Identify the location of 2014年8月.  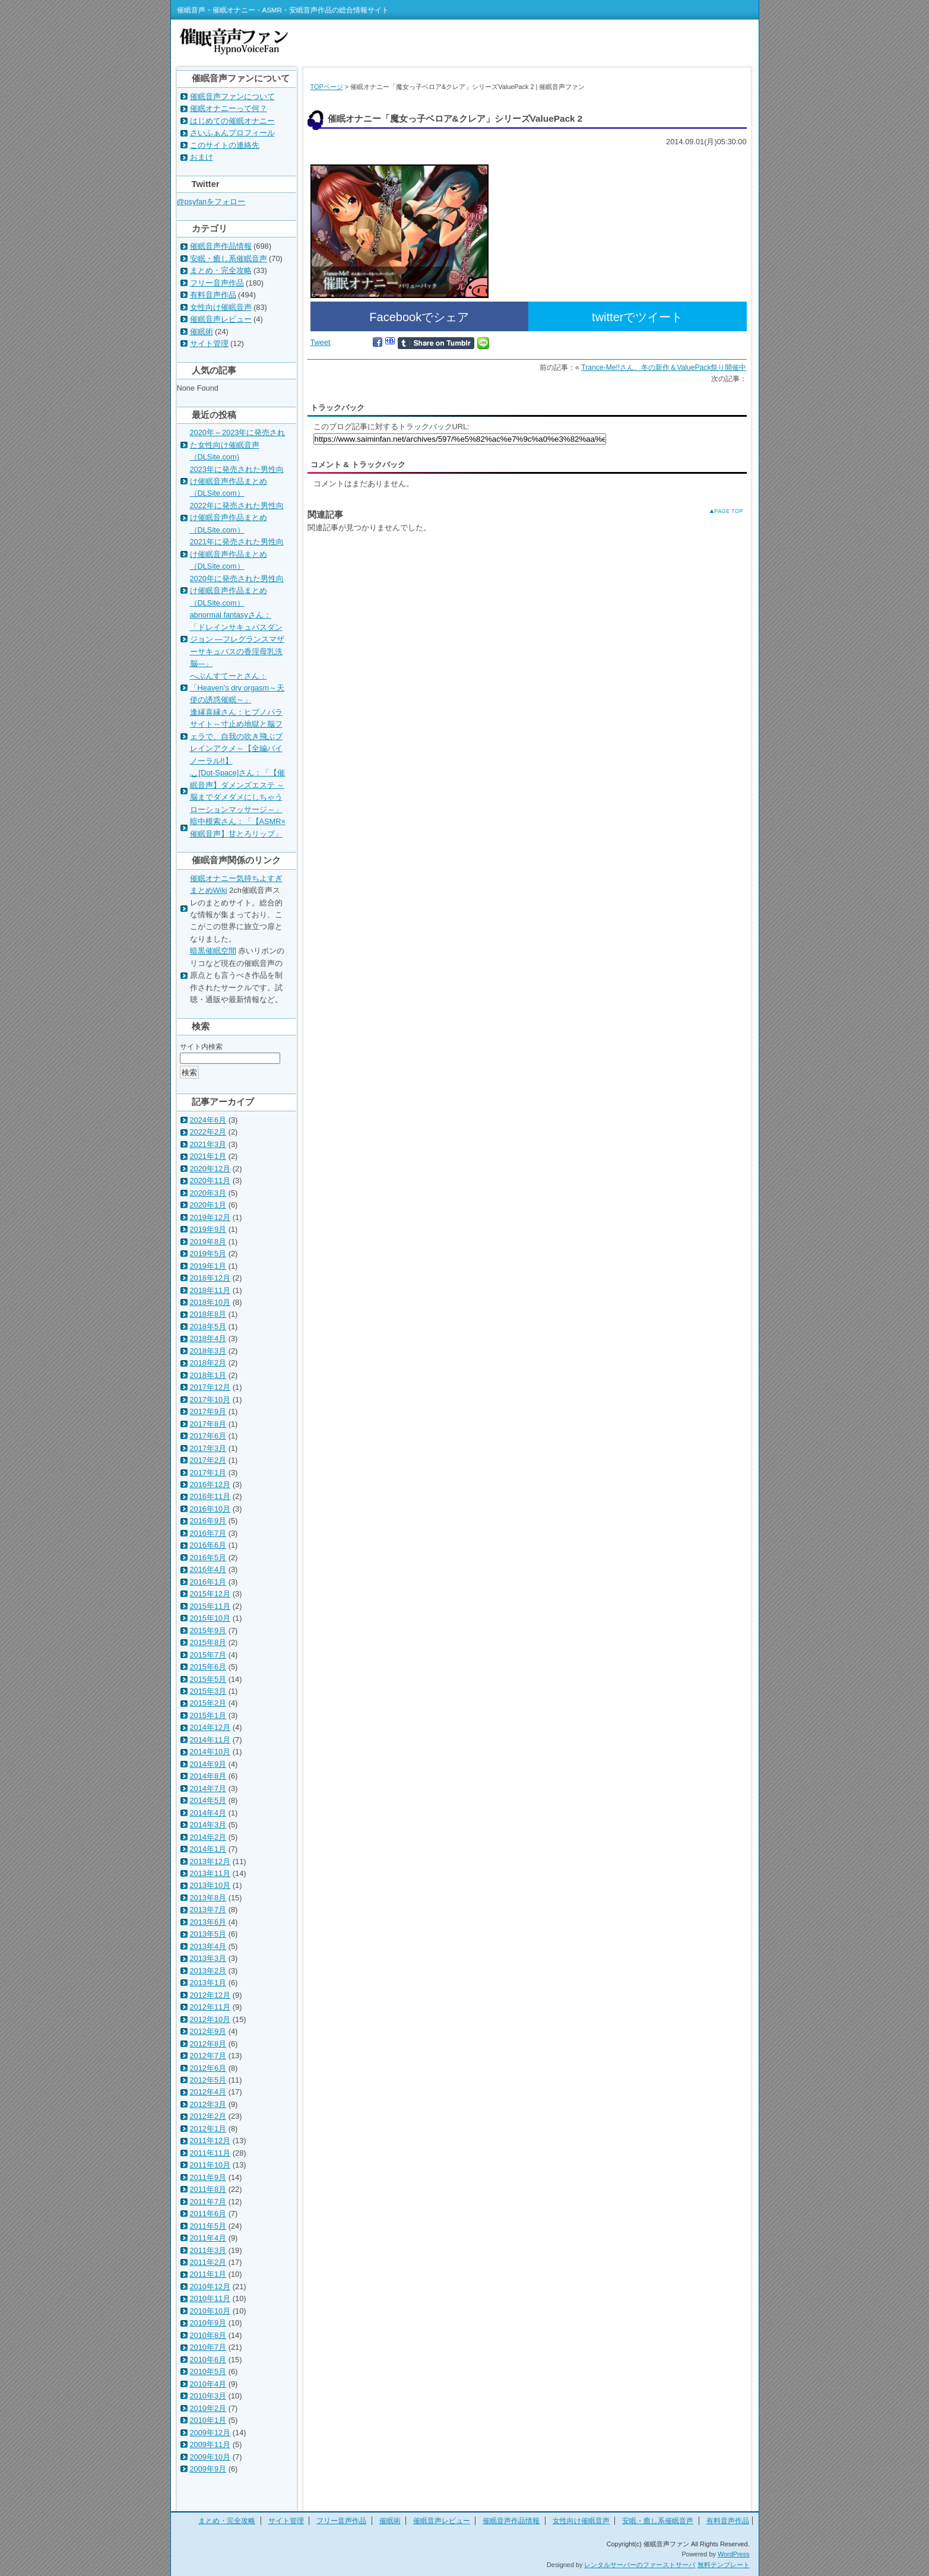
(208, 1776).